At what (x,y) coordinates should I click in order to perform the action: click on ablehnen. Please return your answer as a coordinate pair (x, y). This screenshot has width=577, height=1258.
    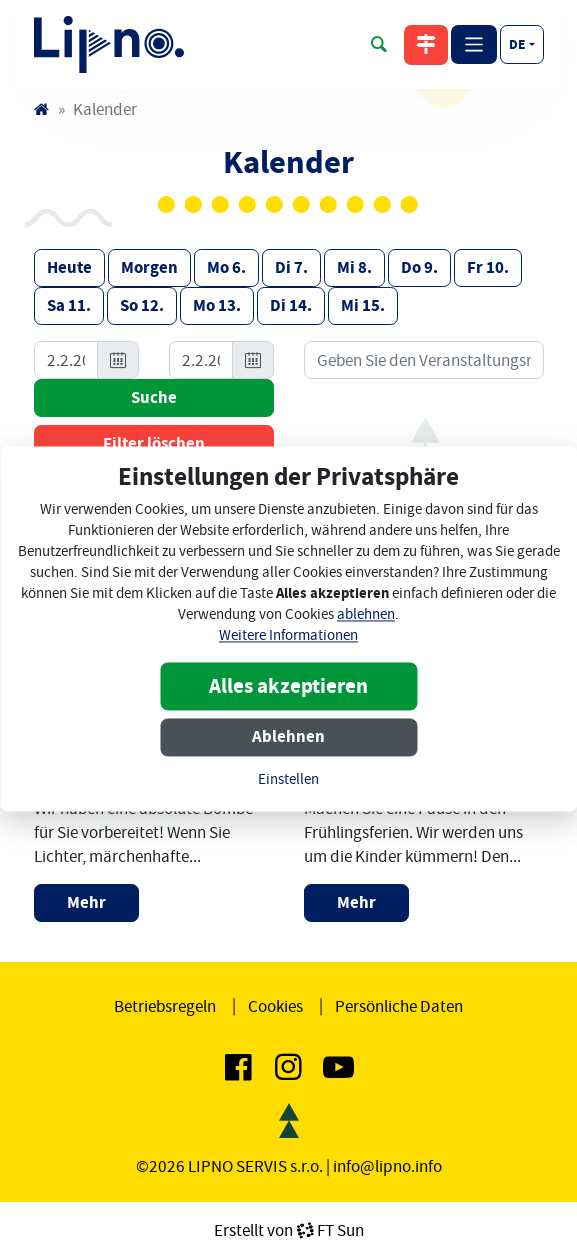
    Looking at the image, I should click on (366, 615).